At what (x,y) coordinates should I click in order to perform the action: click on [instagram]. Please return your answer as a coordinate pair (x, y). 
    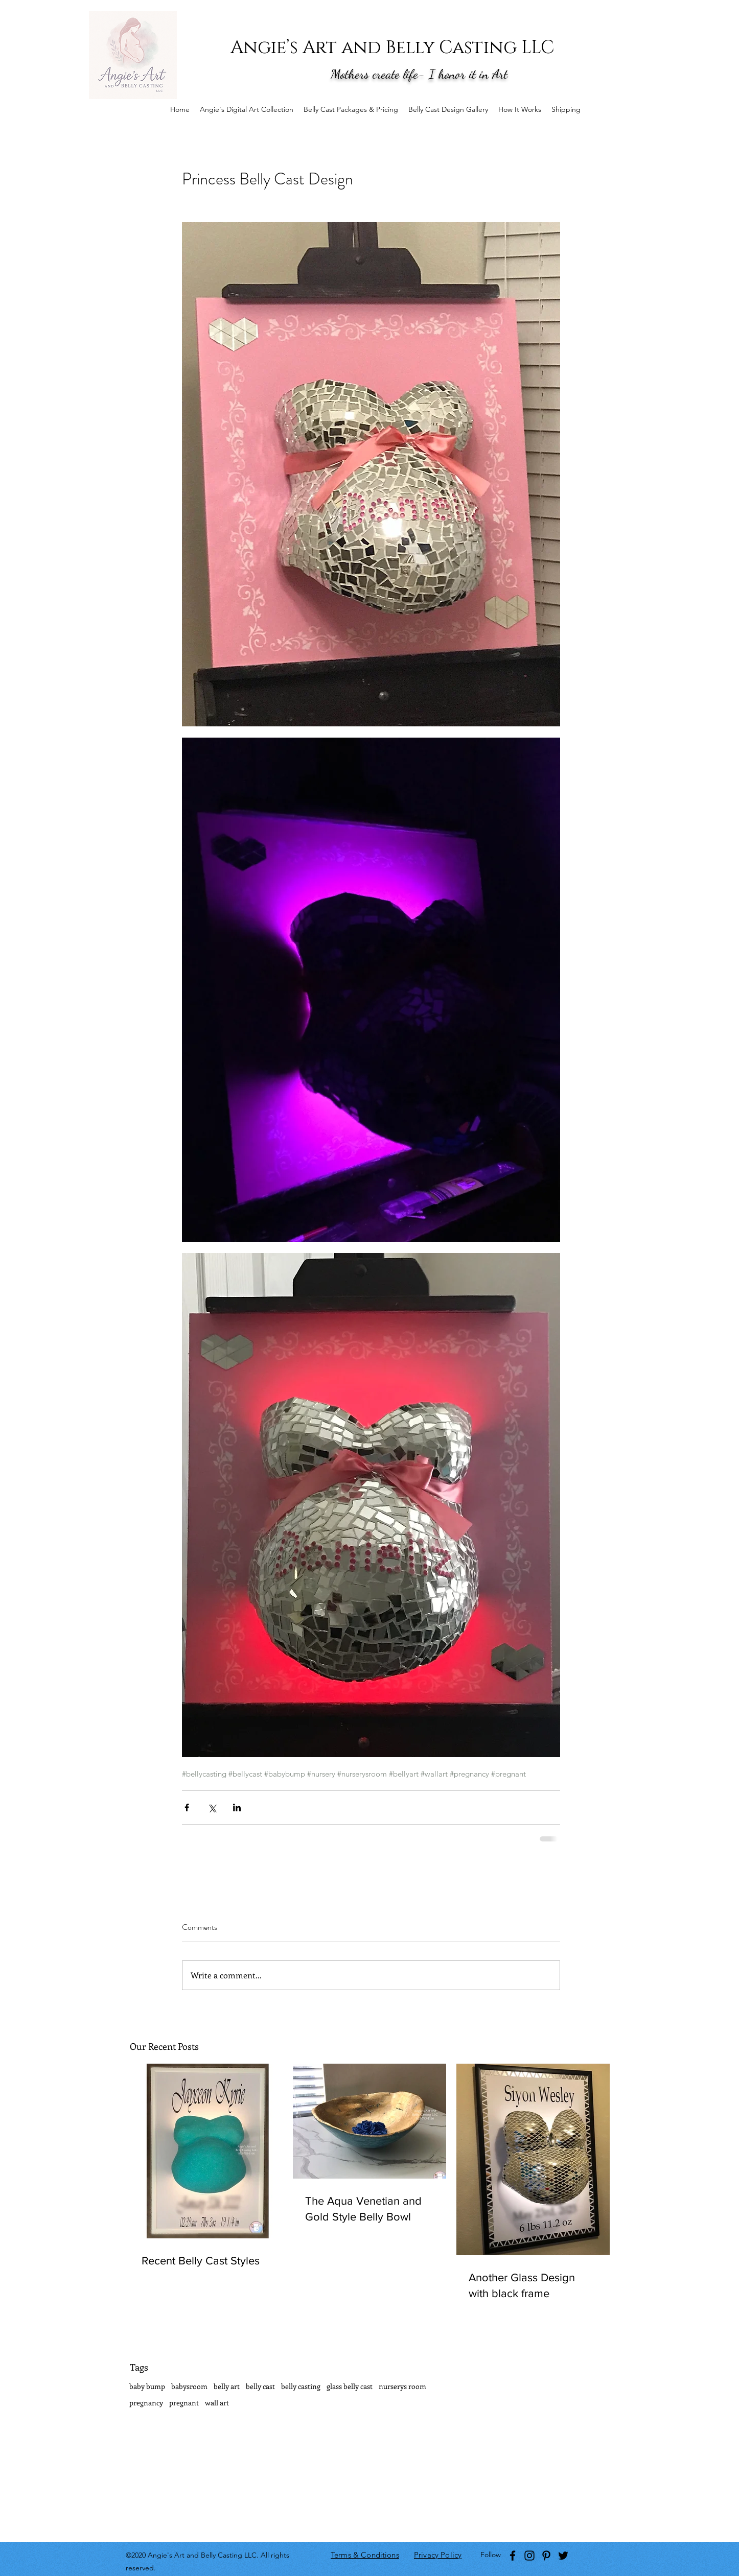
    Looking at the image, I should click on (529, 2555).